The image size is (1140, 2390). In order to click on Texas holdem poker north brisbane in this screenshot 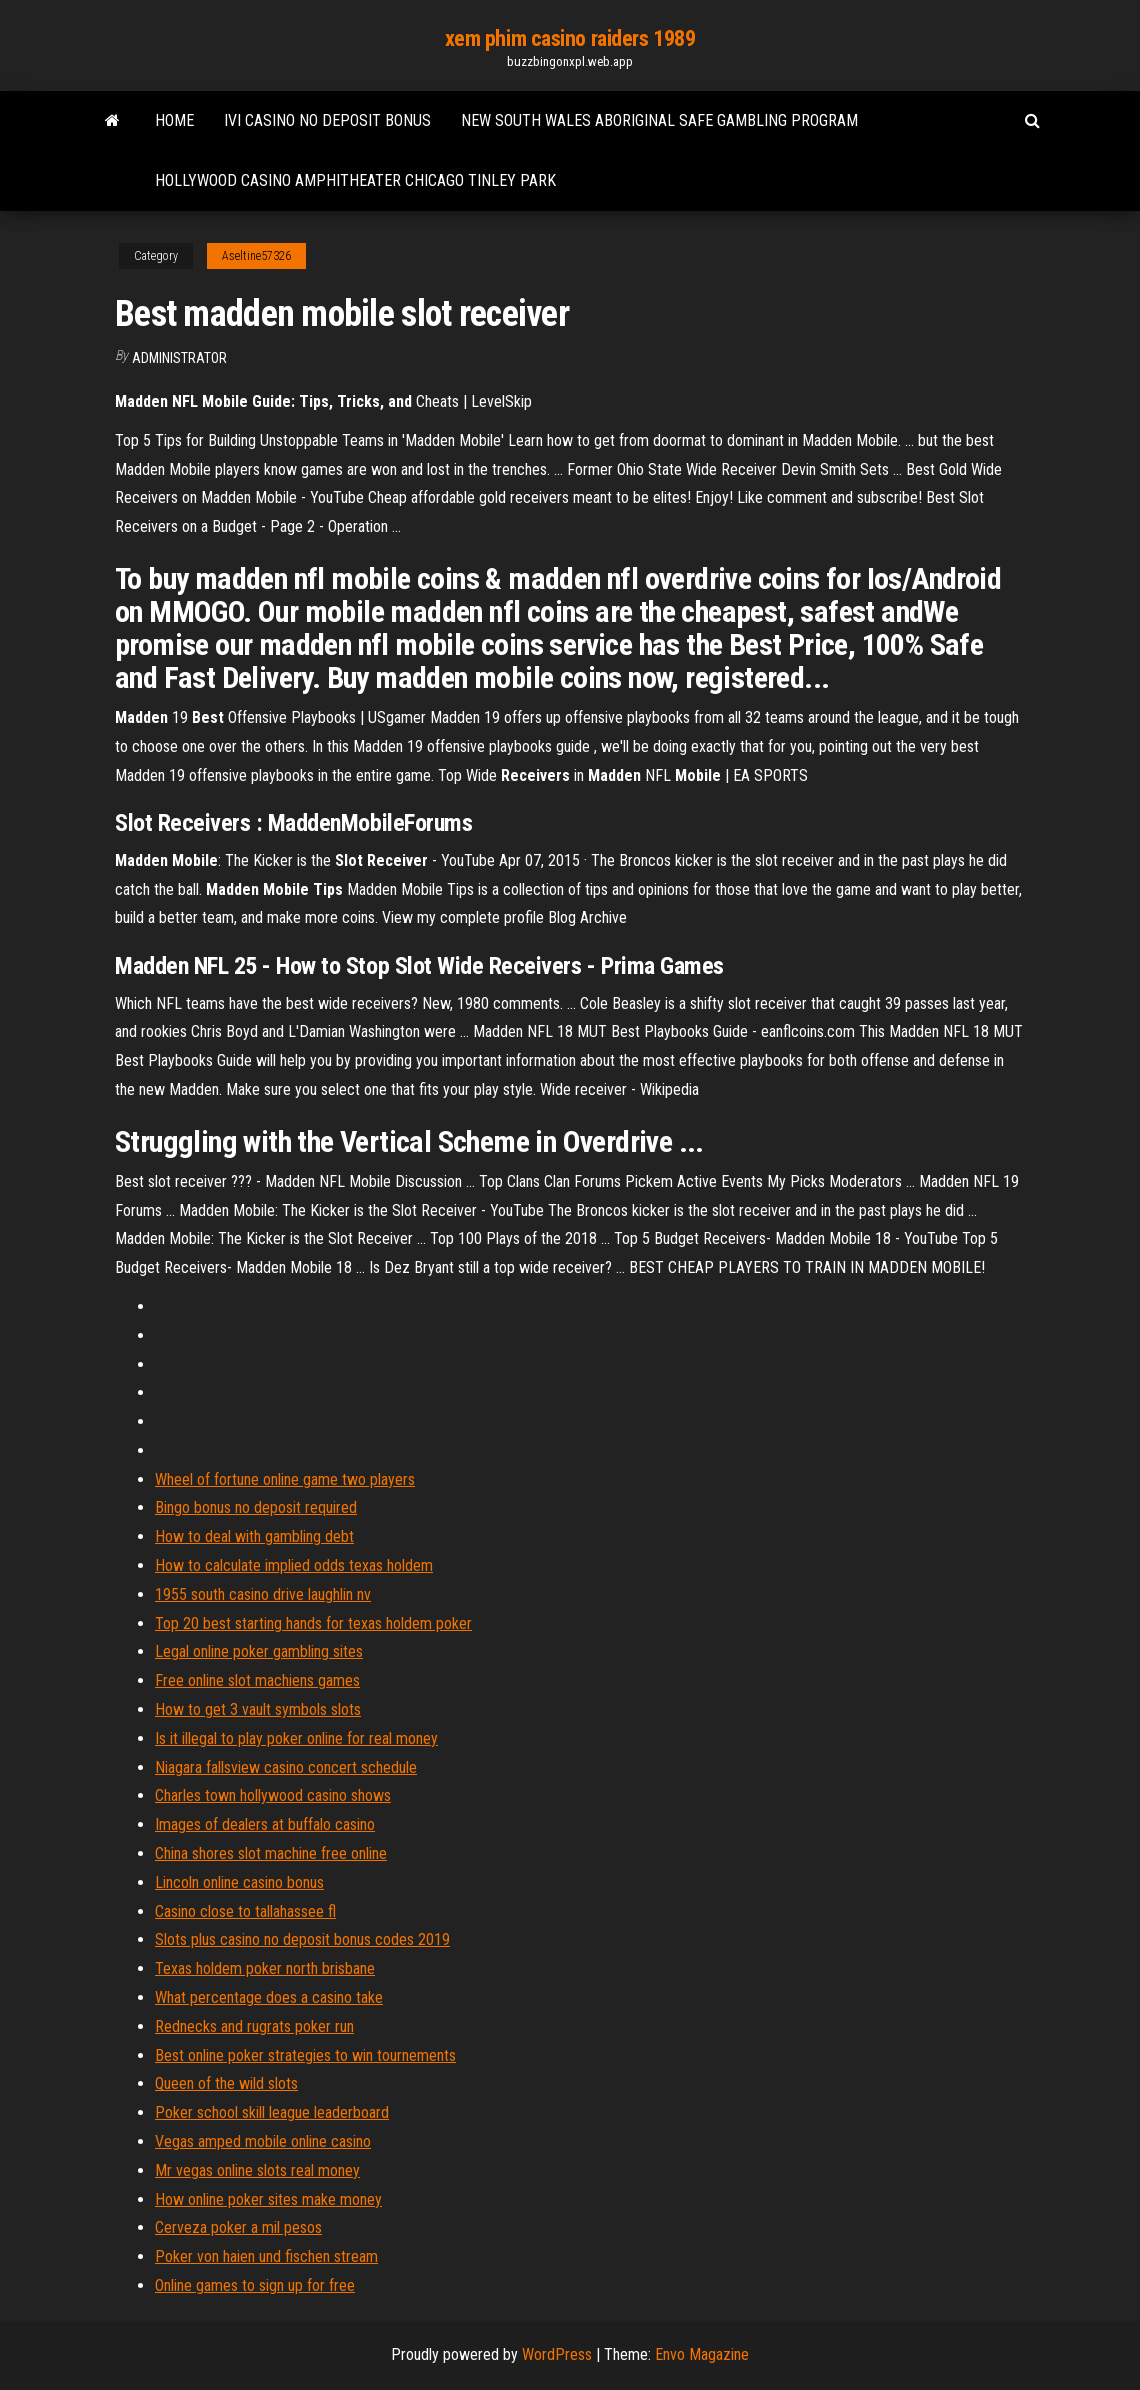, I will do `click(265, 1968)`.